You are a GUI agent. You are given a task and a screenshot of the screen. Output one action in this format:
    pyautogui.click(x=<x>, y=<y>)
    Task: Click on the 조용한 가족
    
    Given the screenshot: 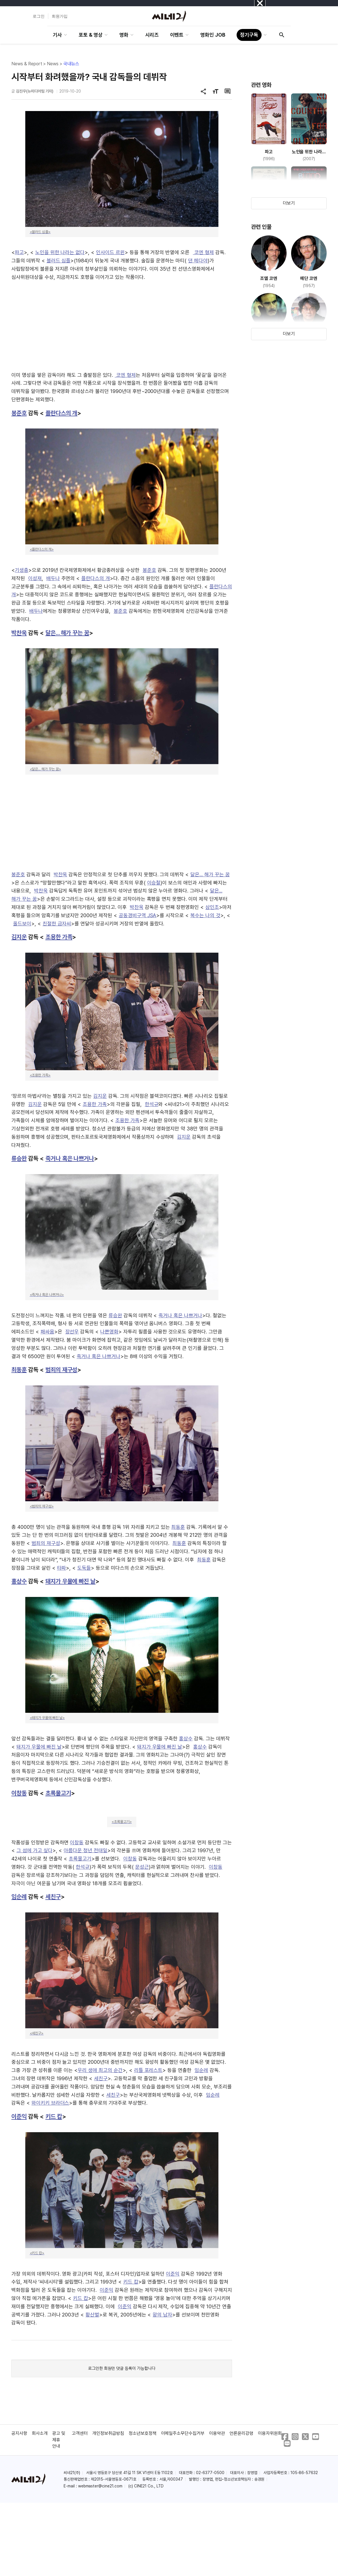 What is the action you would take?
    pyautogui.click(x=58, y=936)
    